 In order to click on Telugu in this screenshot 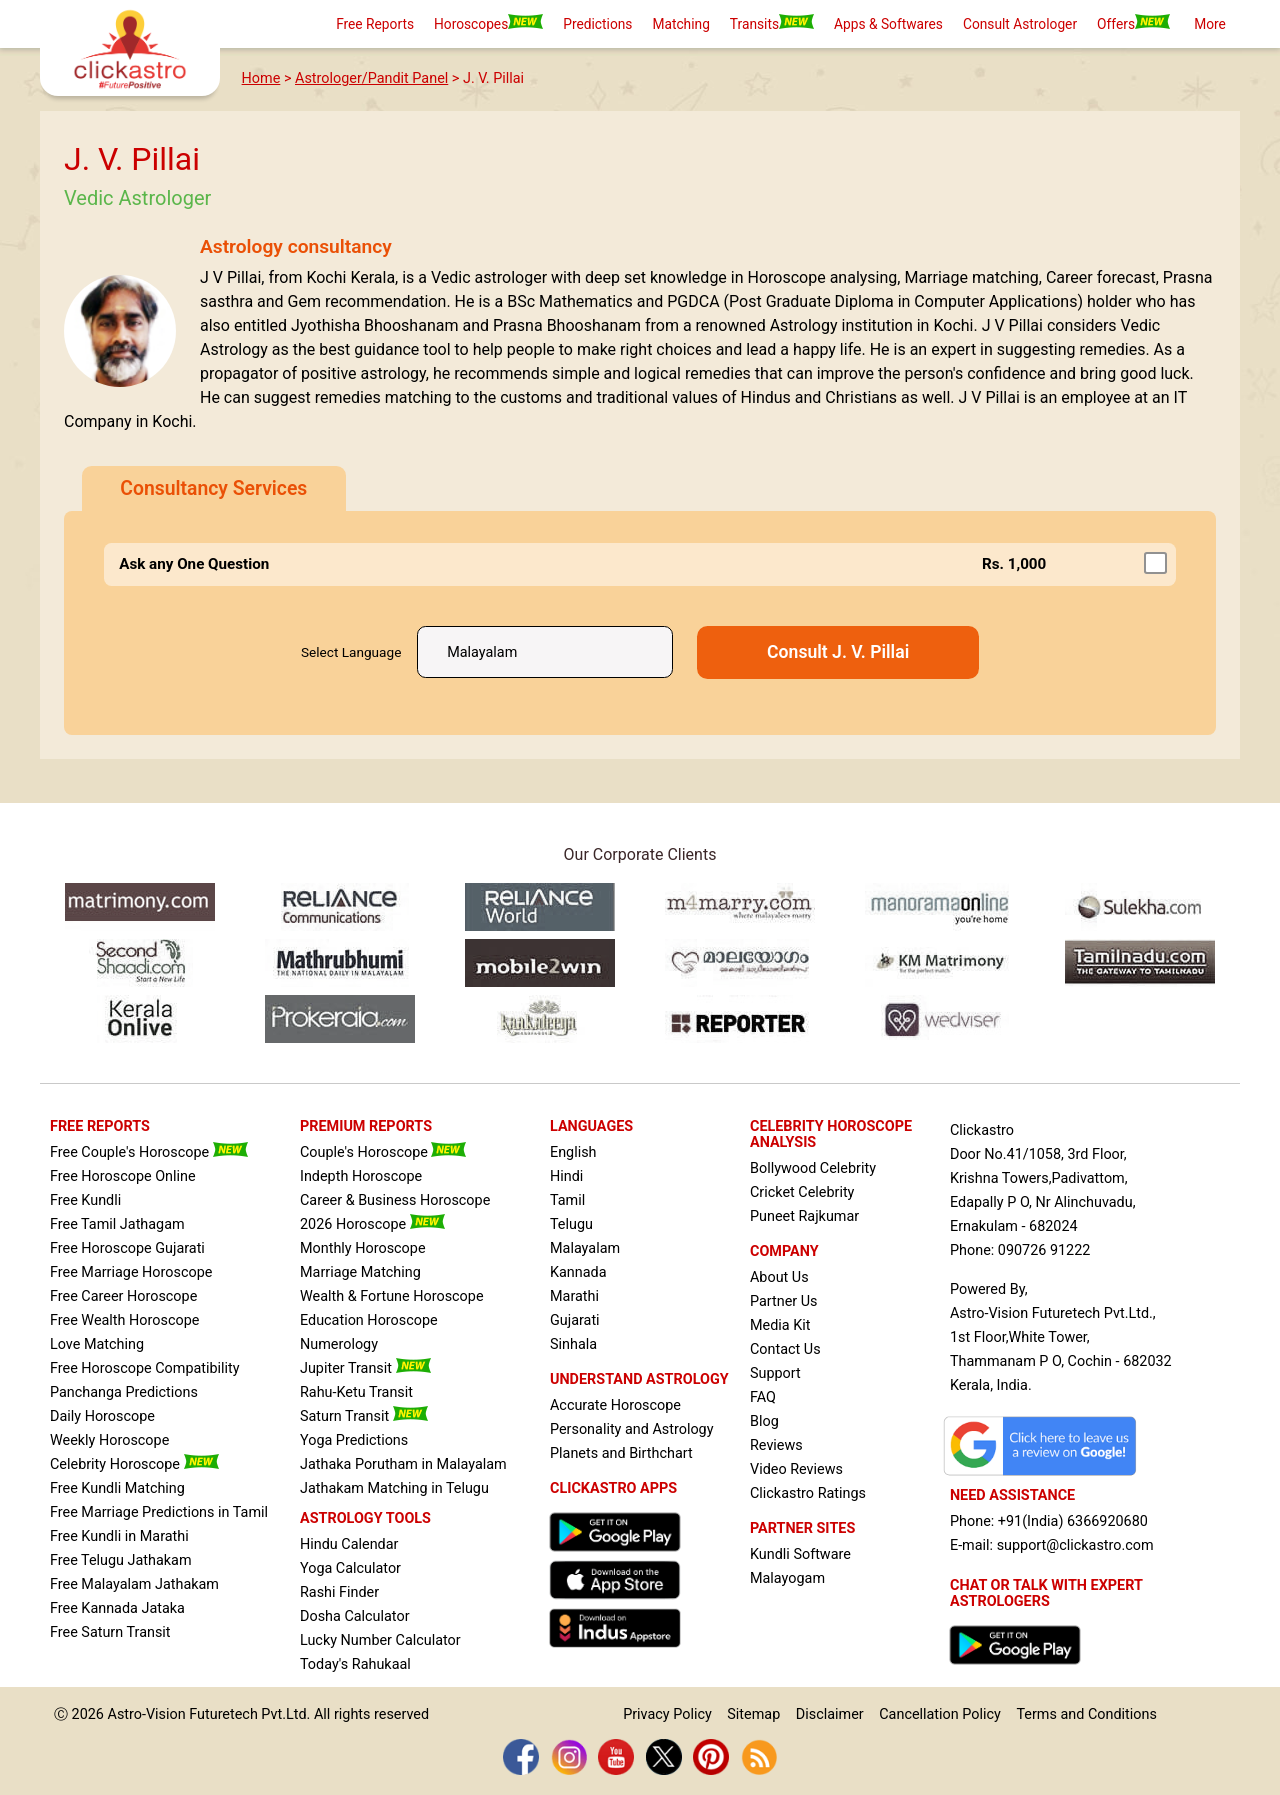, I will do `click(571, 1224)`.